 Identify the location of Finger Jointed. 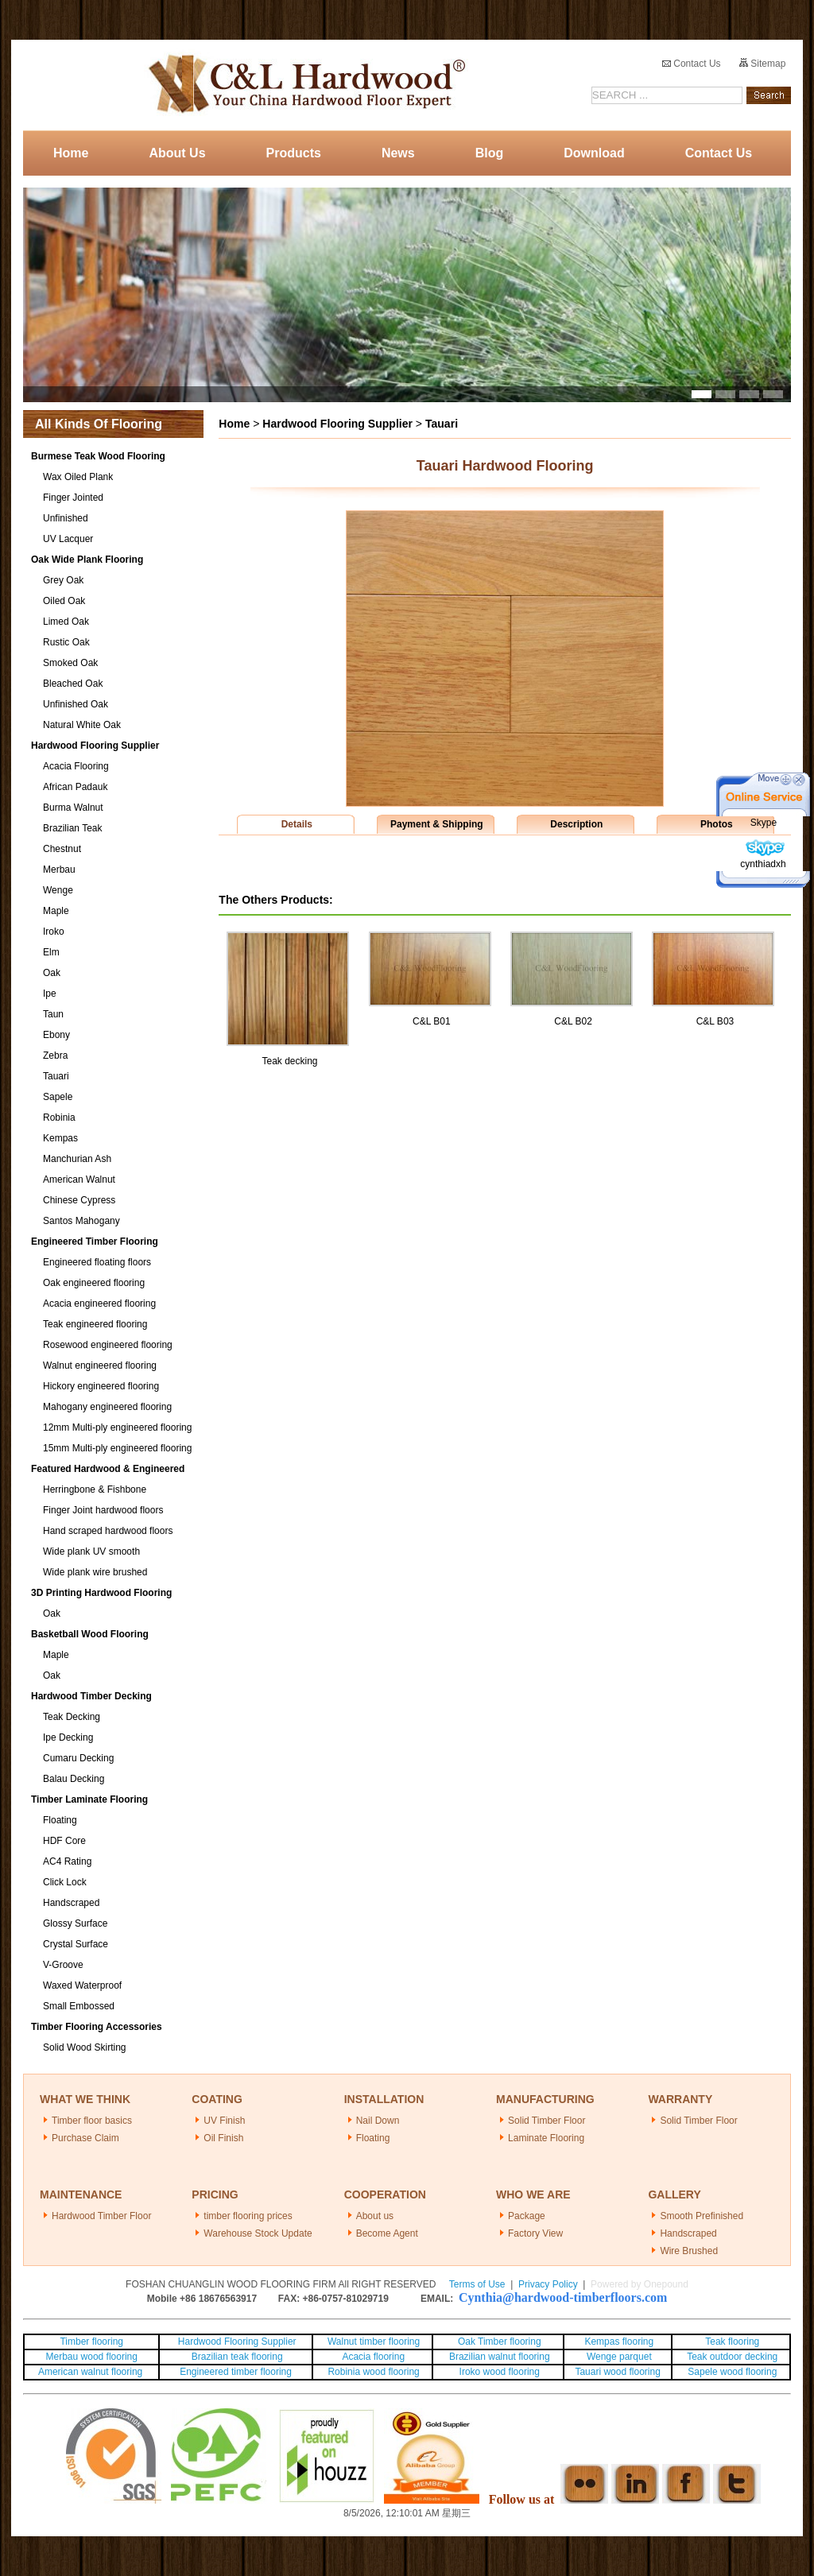
(73, 497).